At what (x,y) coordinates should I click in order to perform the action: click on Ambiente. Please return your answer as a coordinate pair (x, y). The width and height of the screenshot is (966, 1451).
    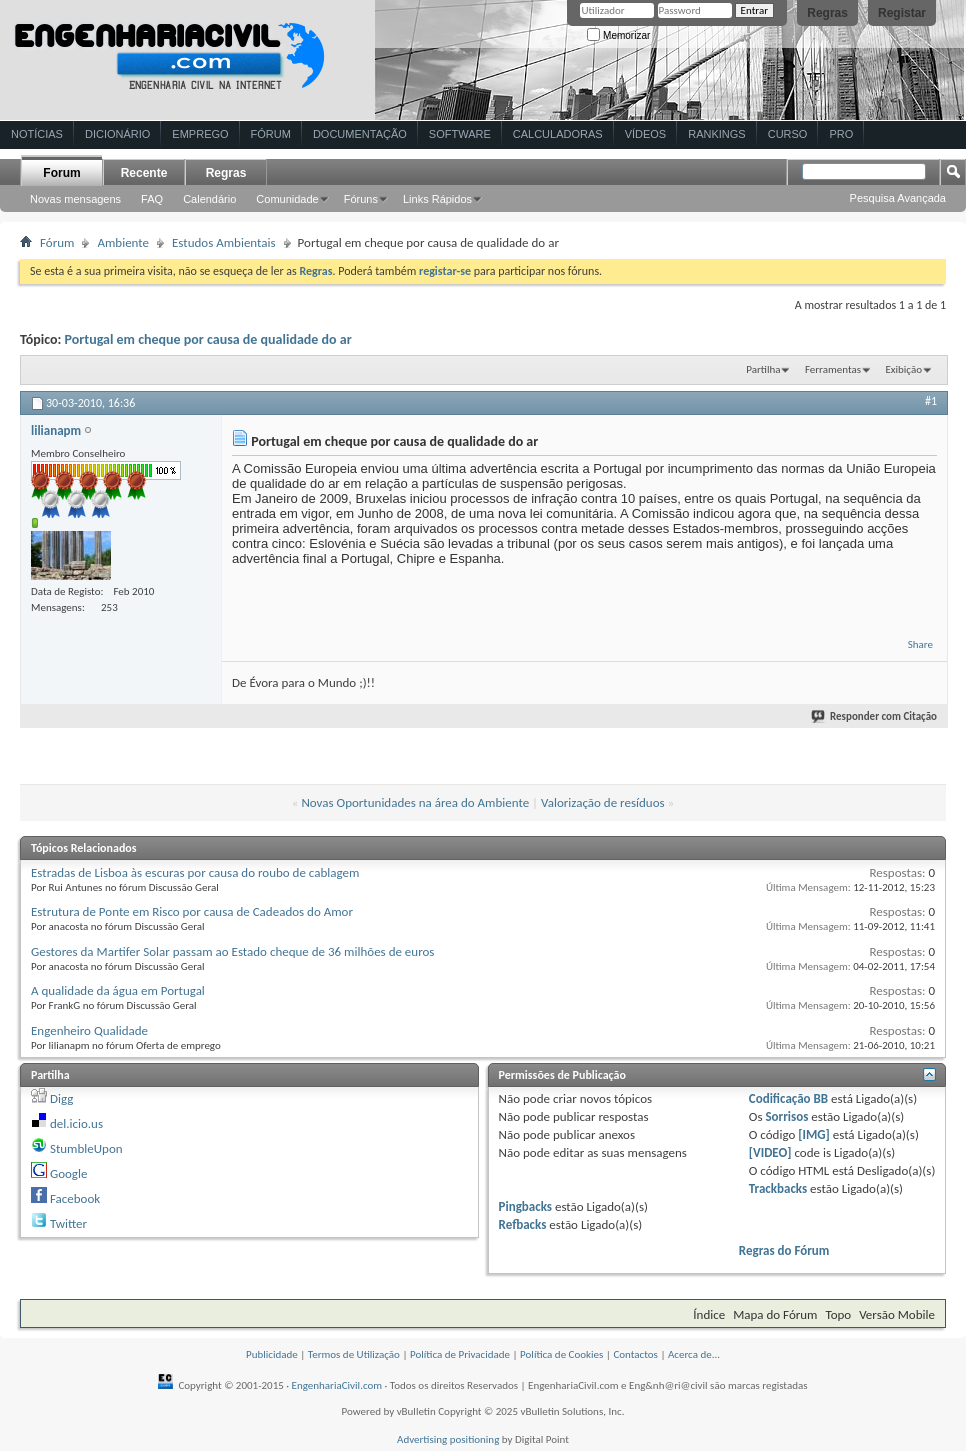
    Looking at the image, I should click on (123, 242).